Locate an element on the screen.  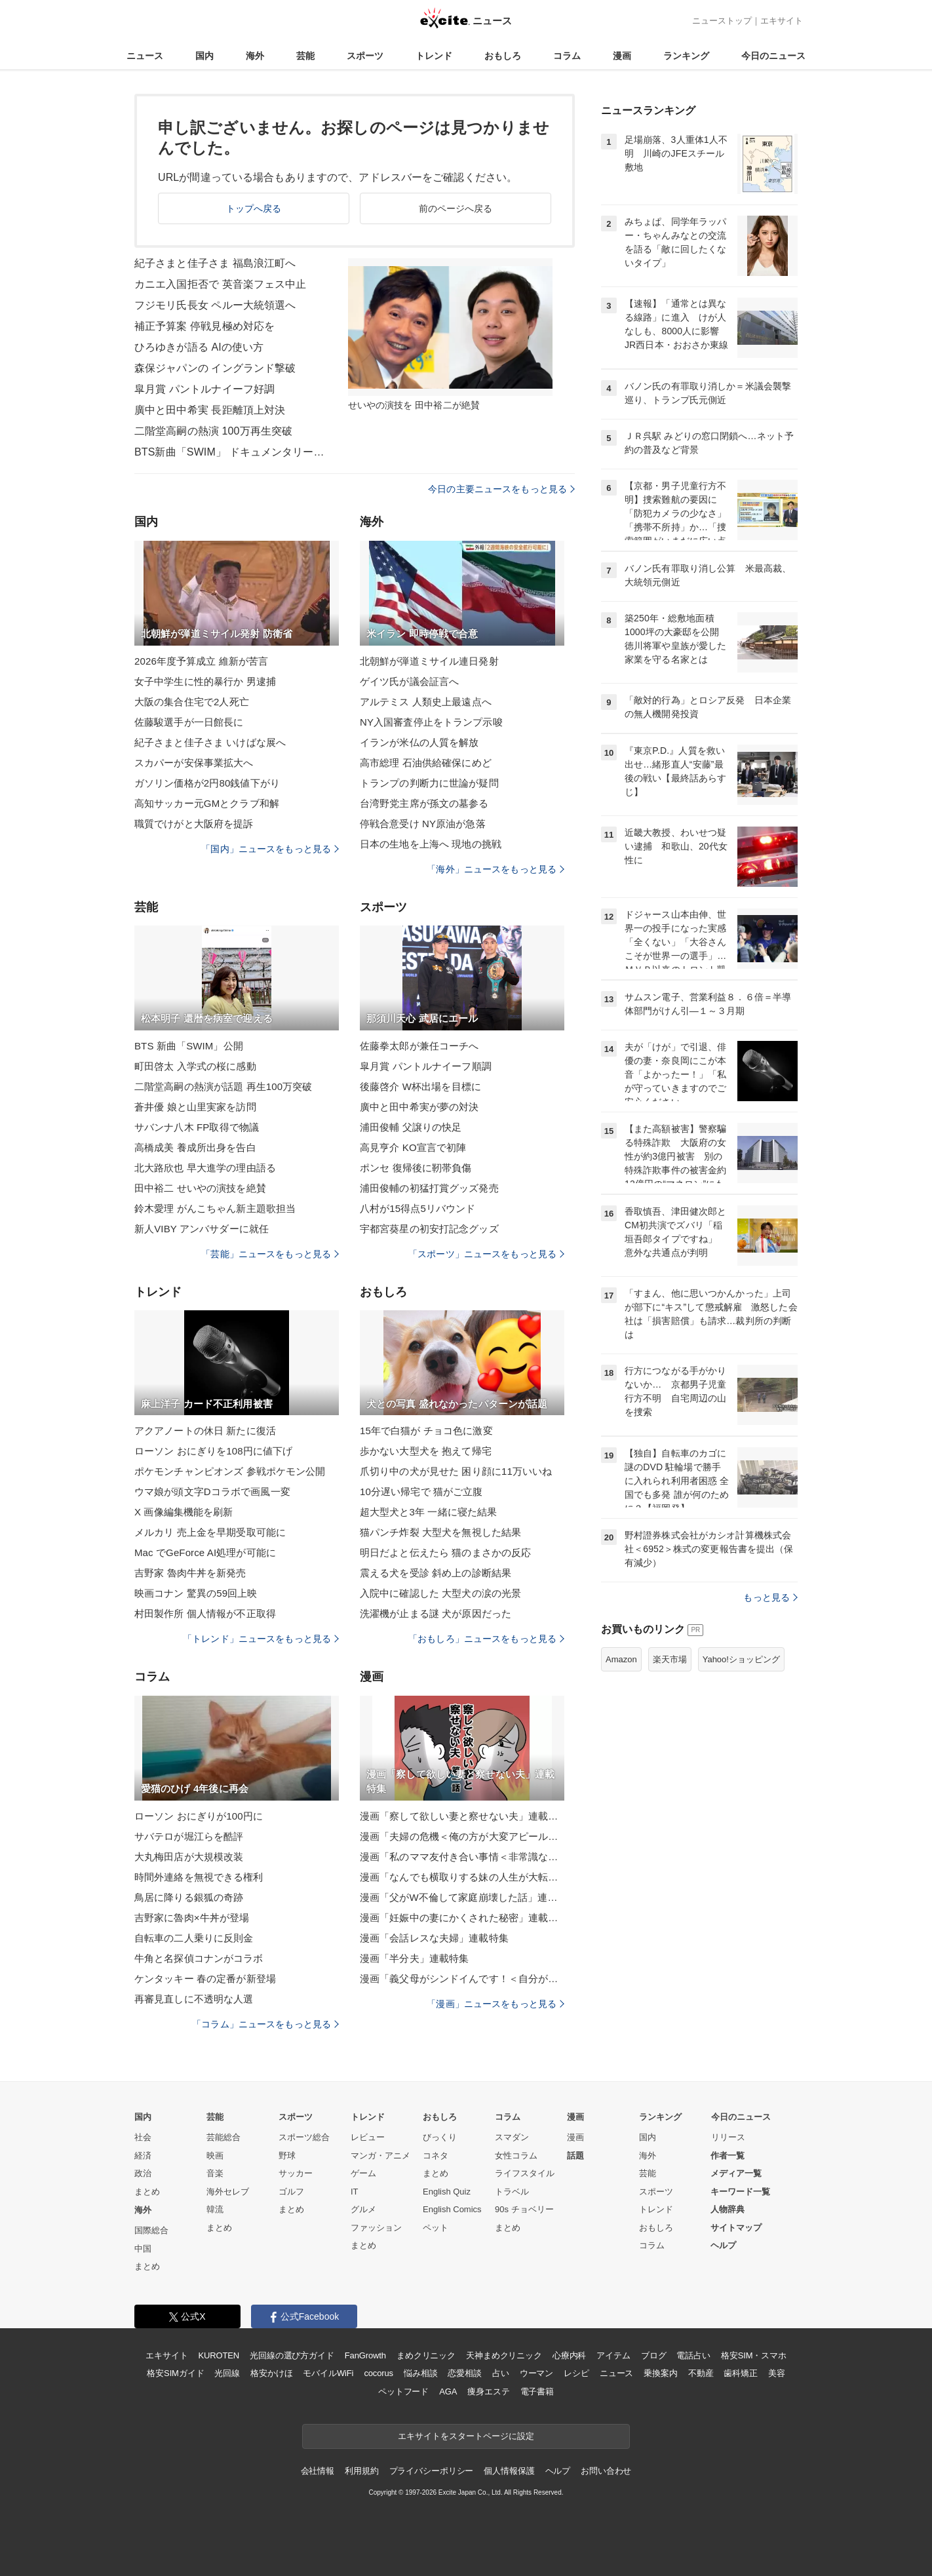
高知サッカー元GMとクラブ和解 is located at coordinates (206, 803).